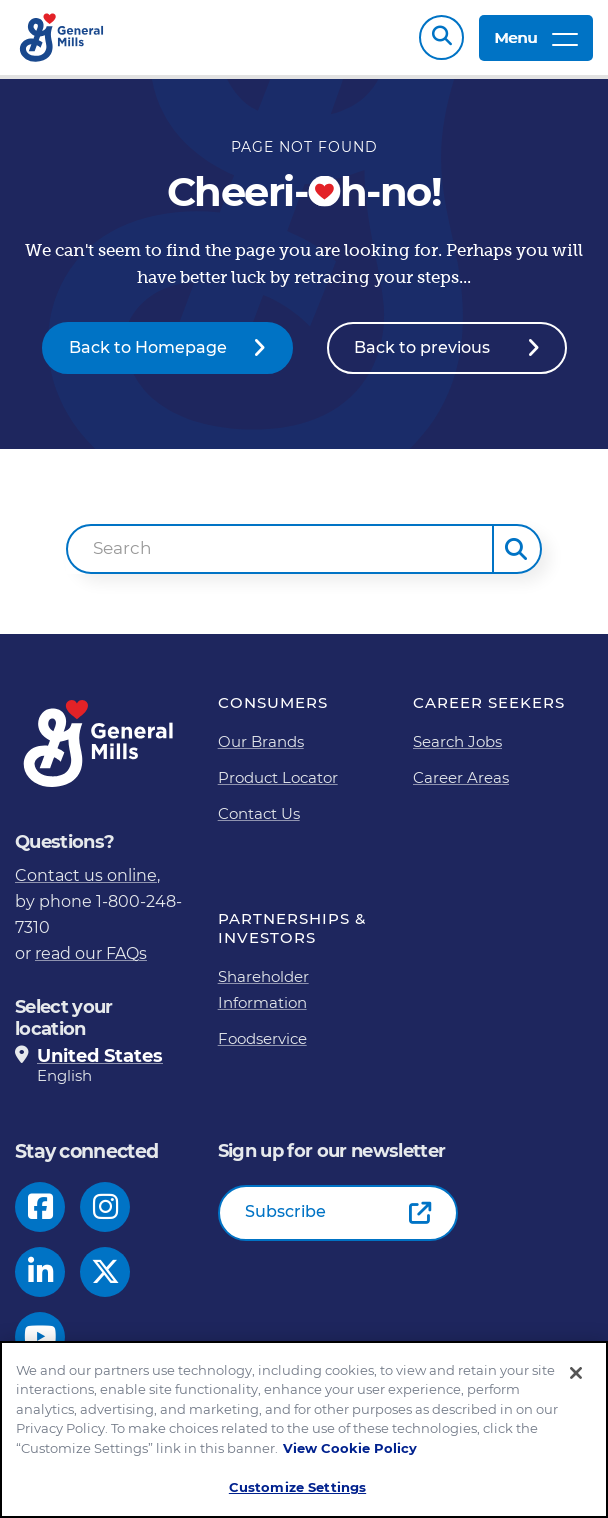 This screenshot has height=1518, width=608. I want to click on Contact us online, so click(86, 875).